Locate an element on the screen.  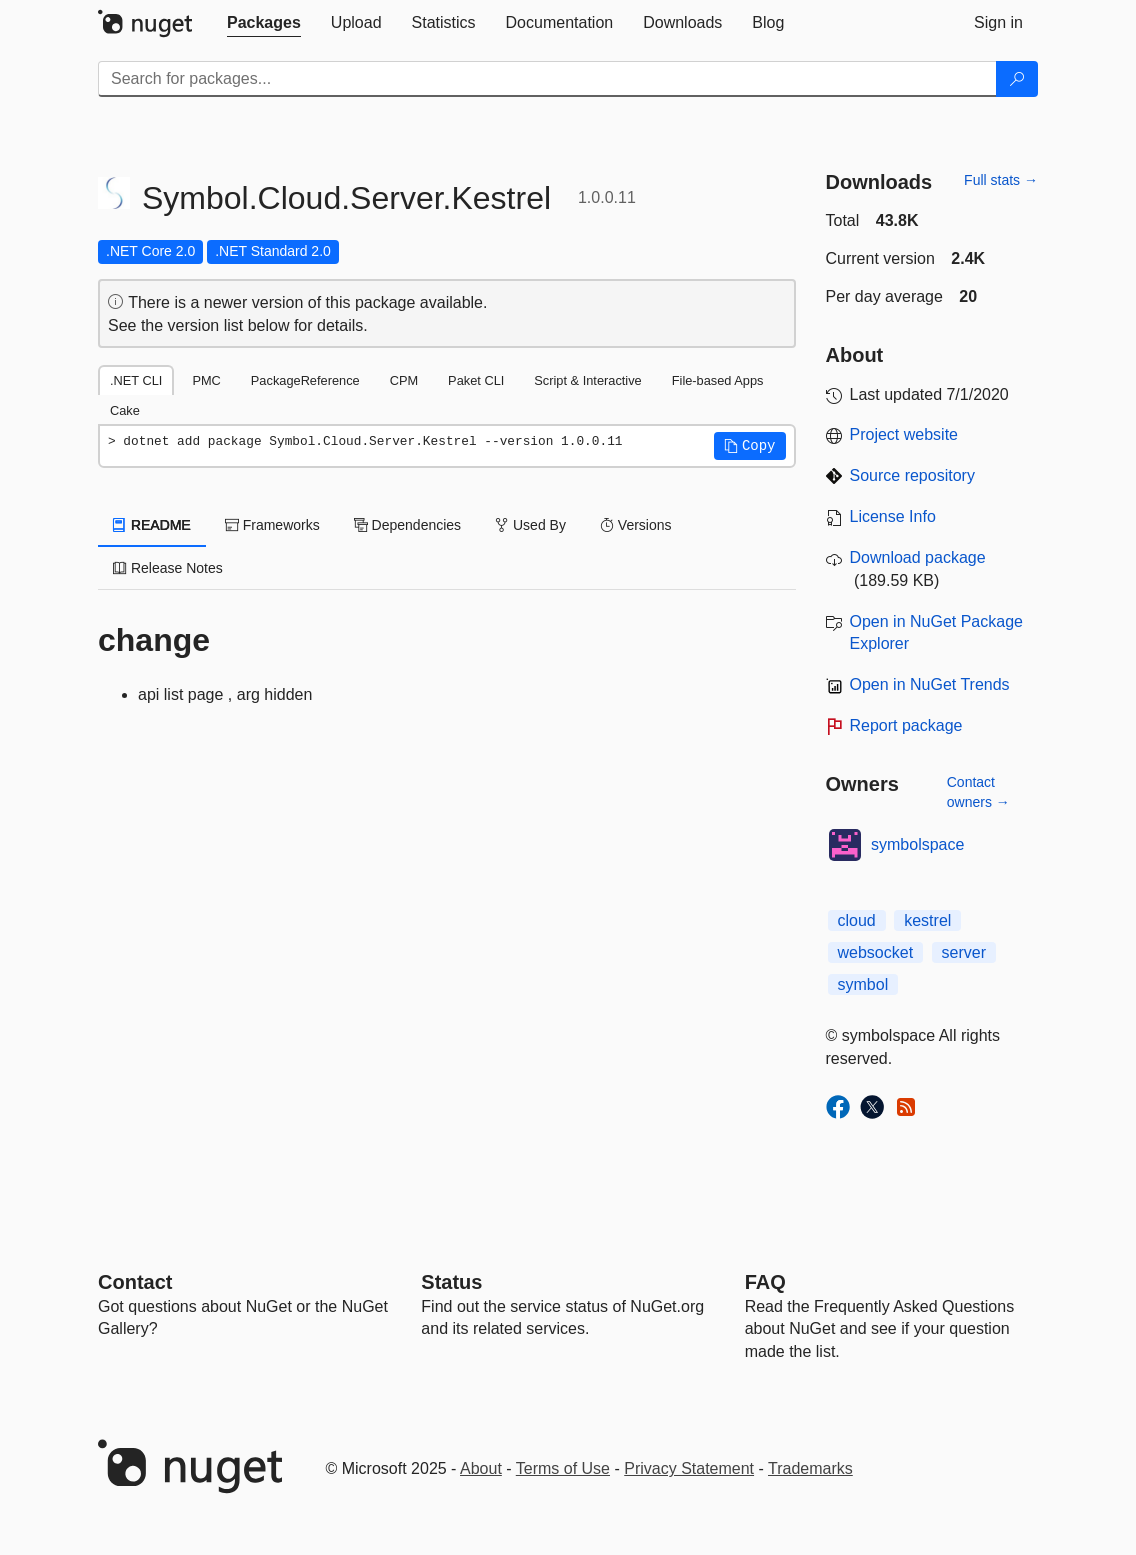
Report package is located at coordinates (906, 725).